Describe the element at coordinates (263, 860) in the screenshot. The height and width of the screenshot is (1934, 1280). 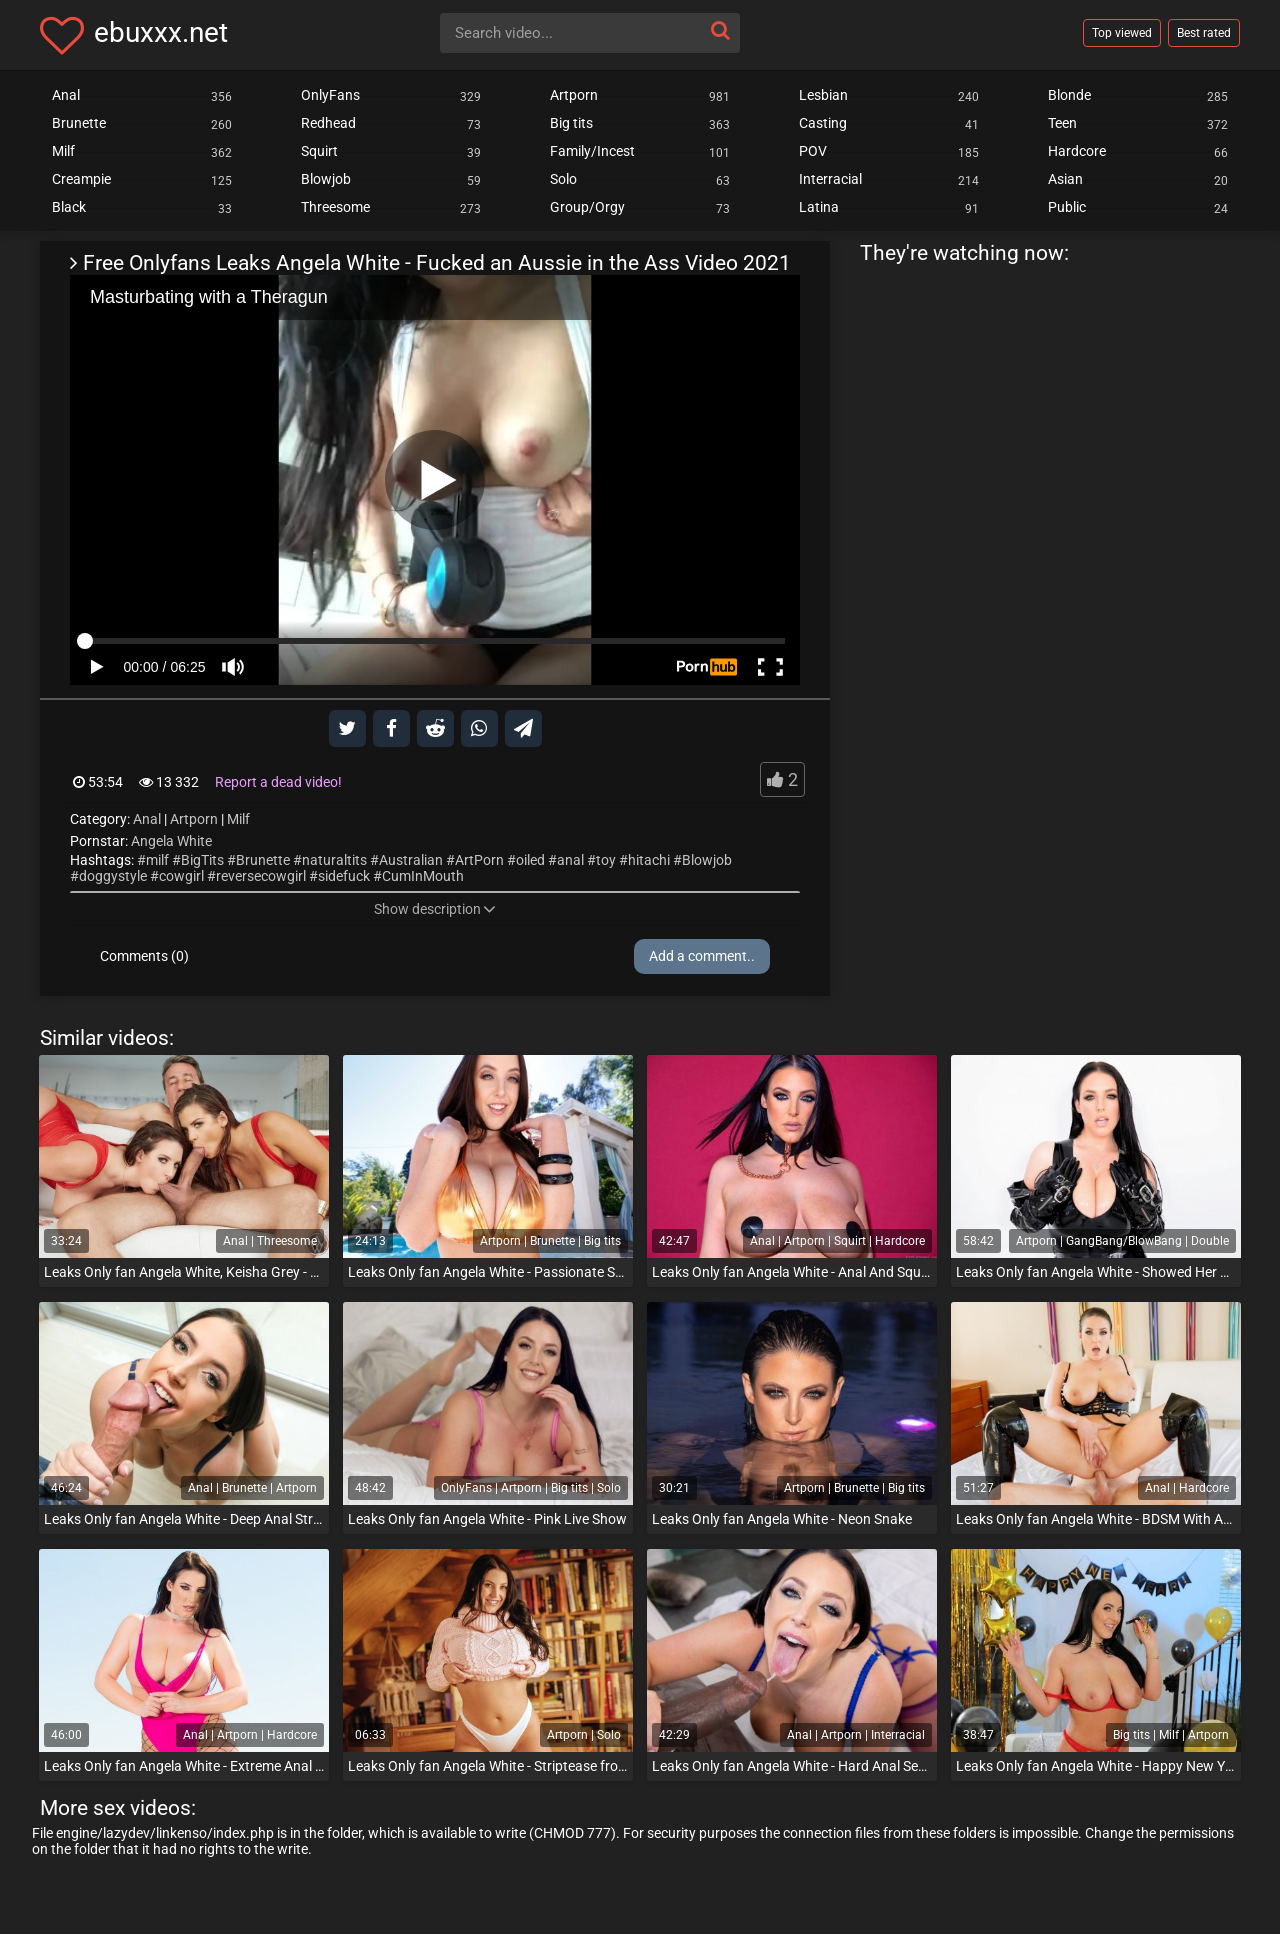
I see `Brunette` at that location.